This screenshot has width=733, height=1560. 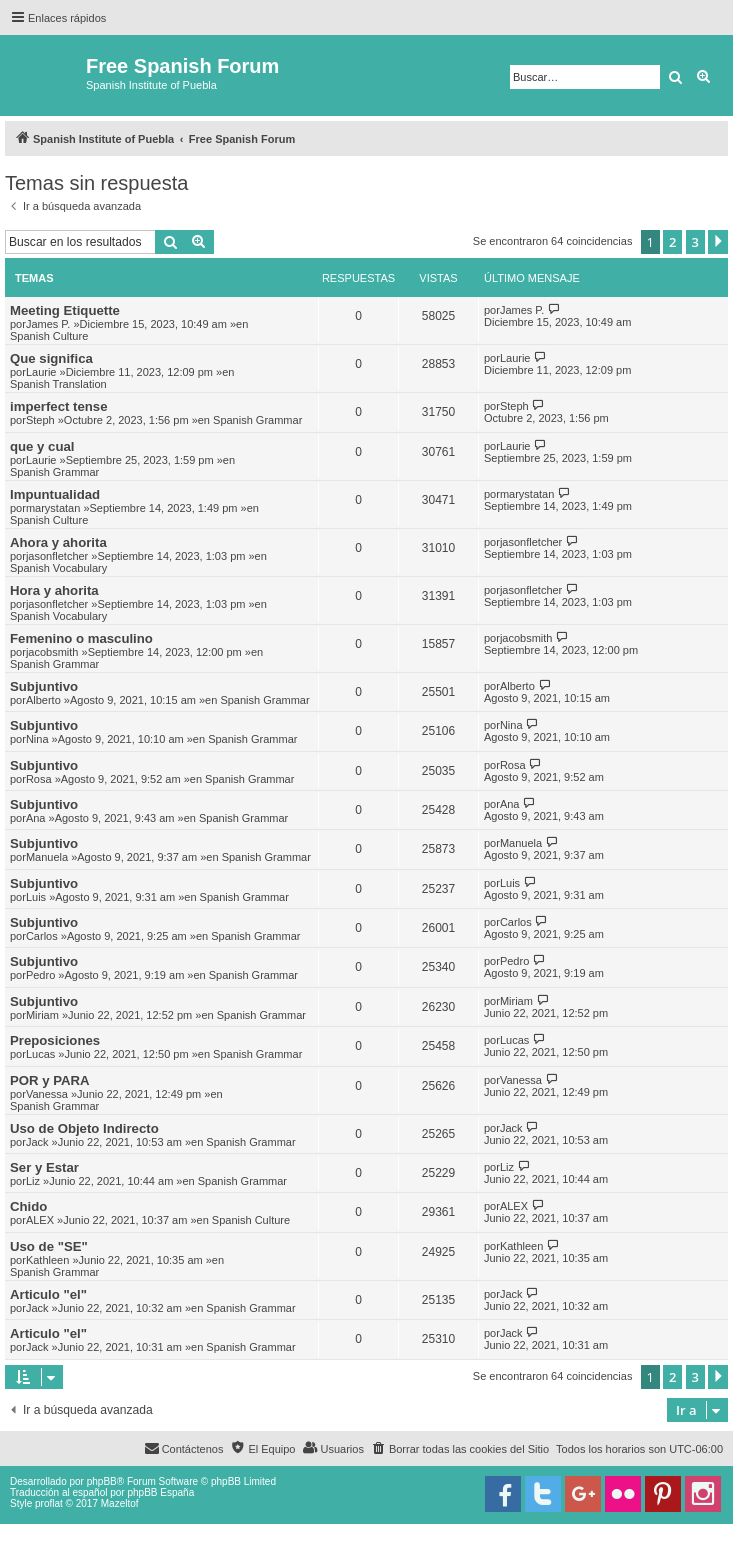 I want to click on [menuitem], so click(x=460, y=1449).